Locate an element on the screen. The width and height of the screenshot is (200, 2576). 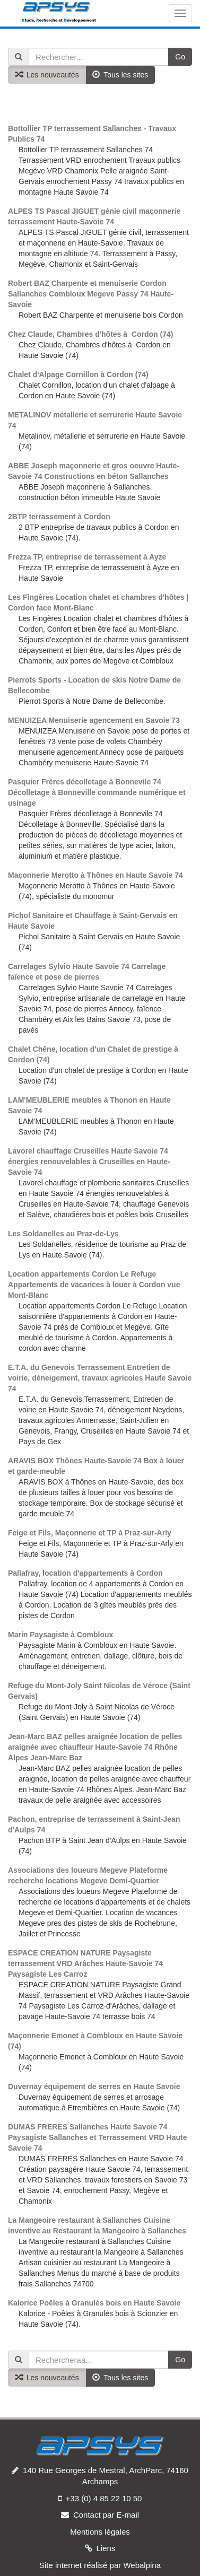
Les nouveautés is located at coordinates (47, 75).